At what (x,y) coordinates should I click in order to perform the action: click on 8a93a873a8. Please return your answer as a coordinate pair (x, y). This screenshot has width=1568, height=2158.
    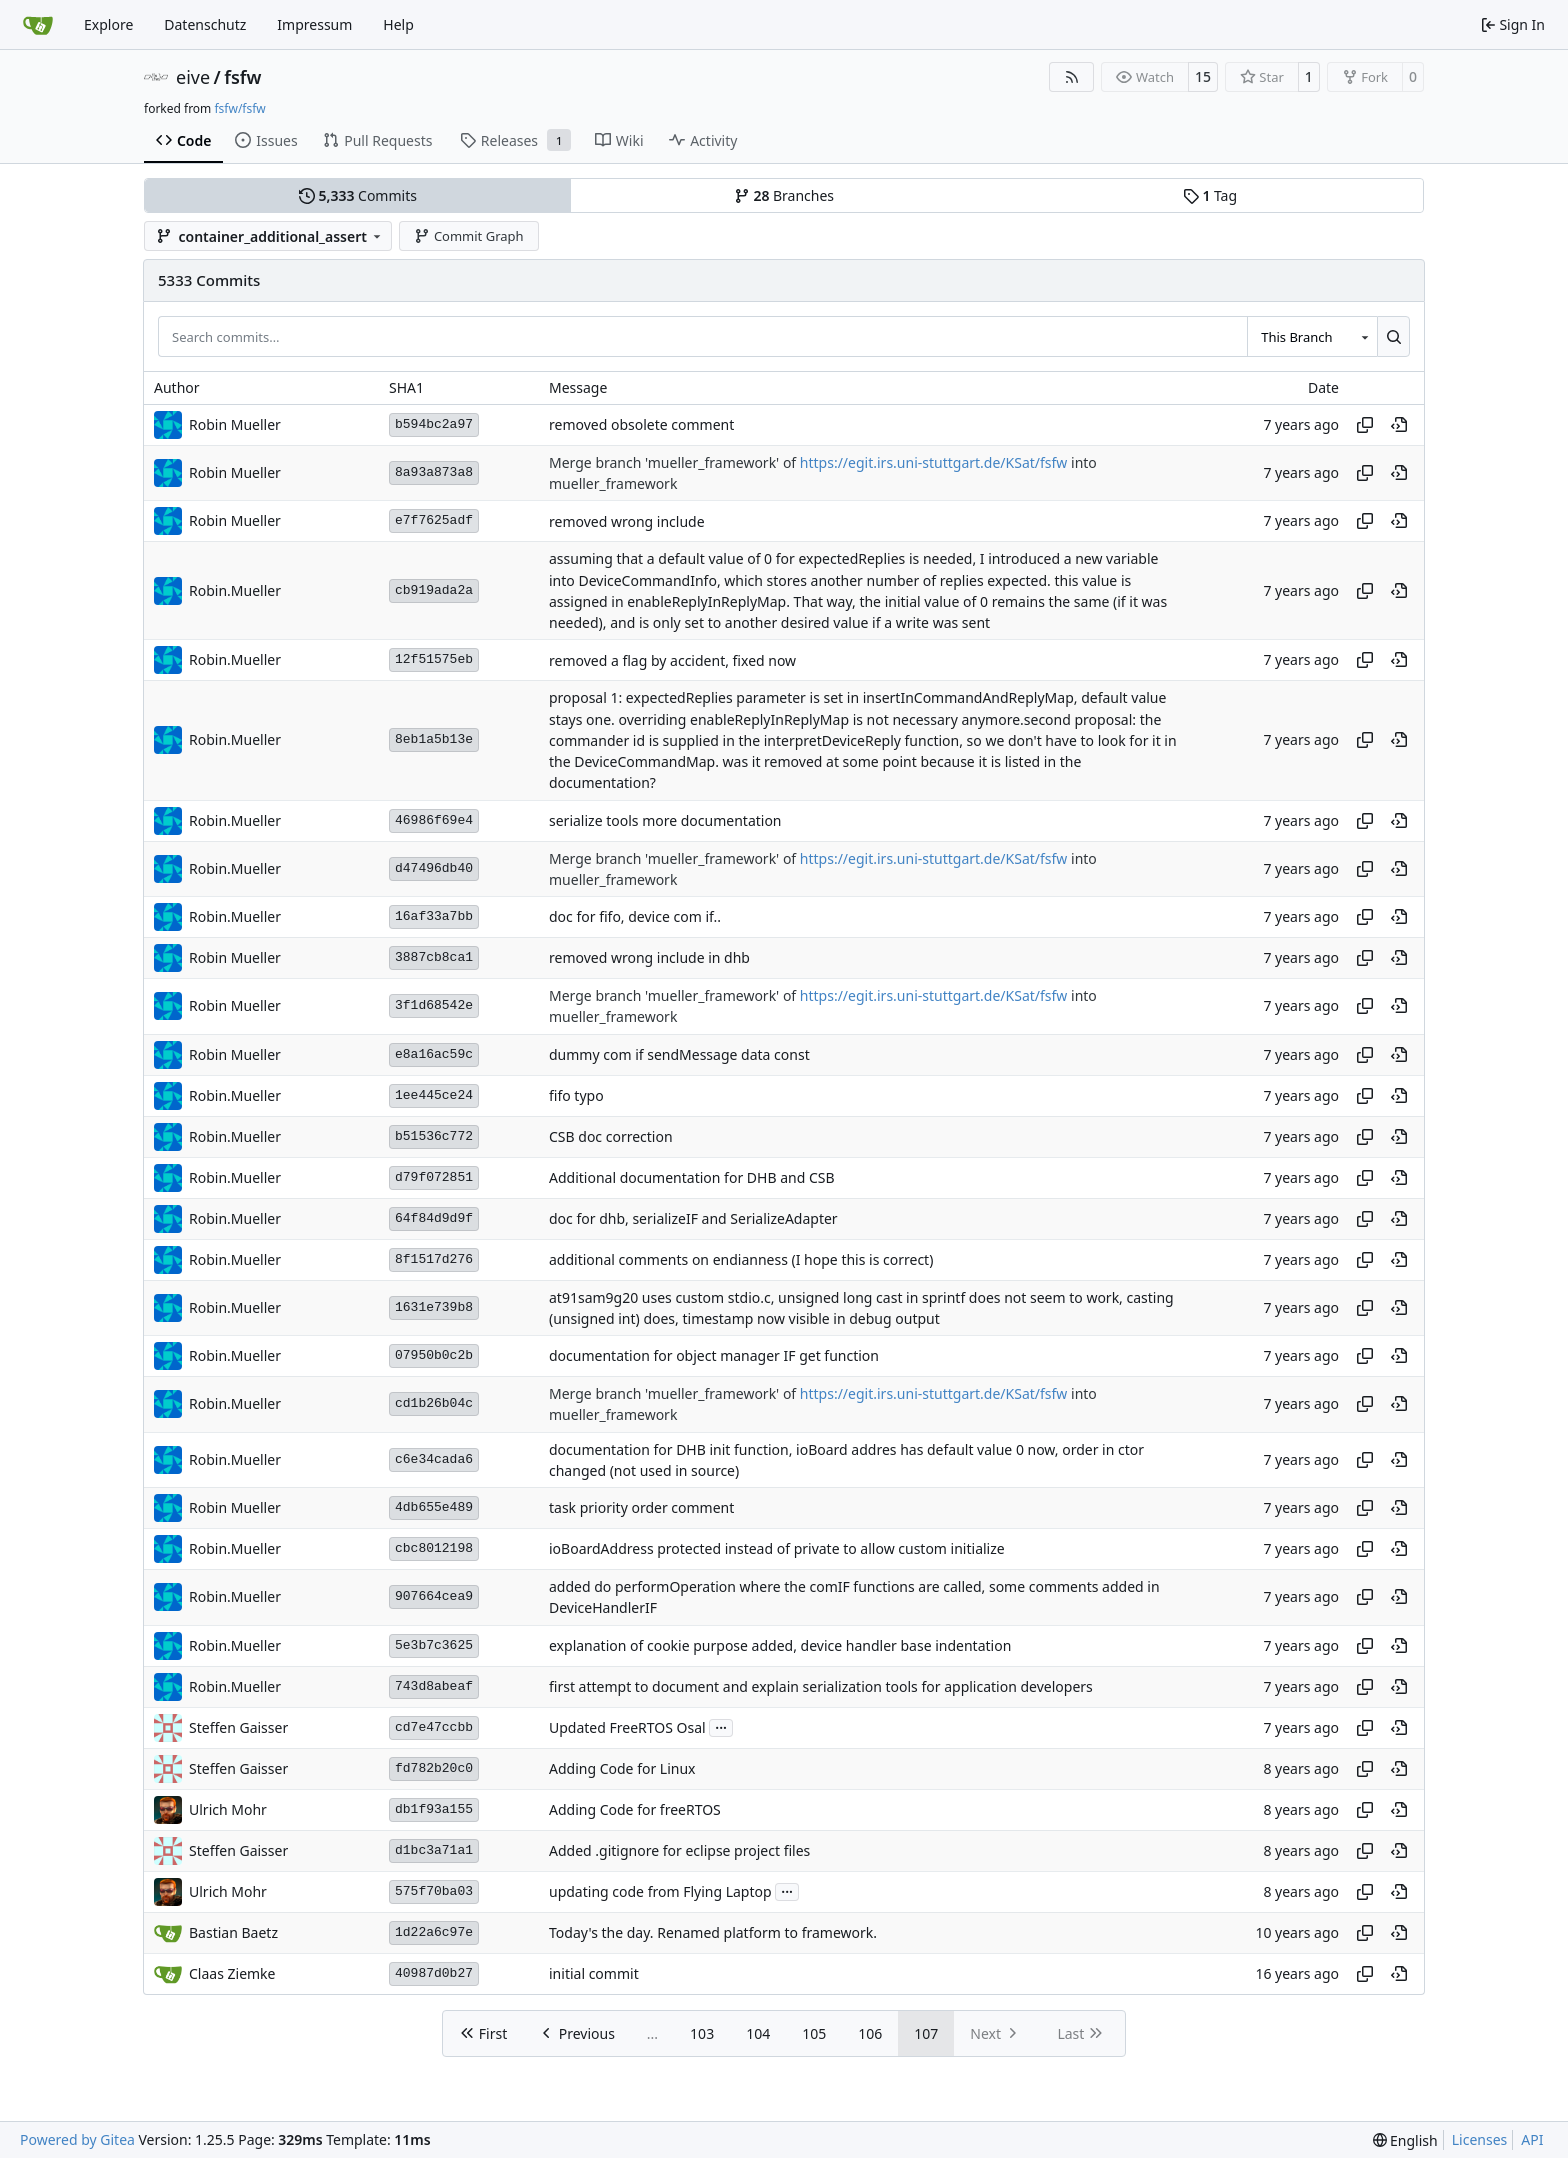
    Looking at the image, I should click on (434, 472).